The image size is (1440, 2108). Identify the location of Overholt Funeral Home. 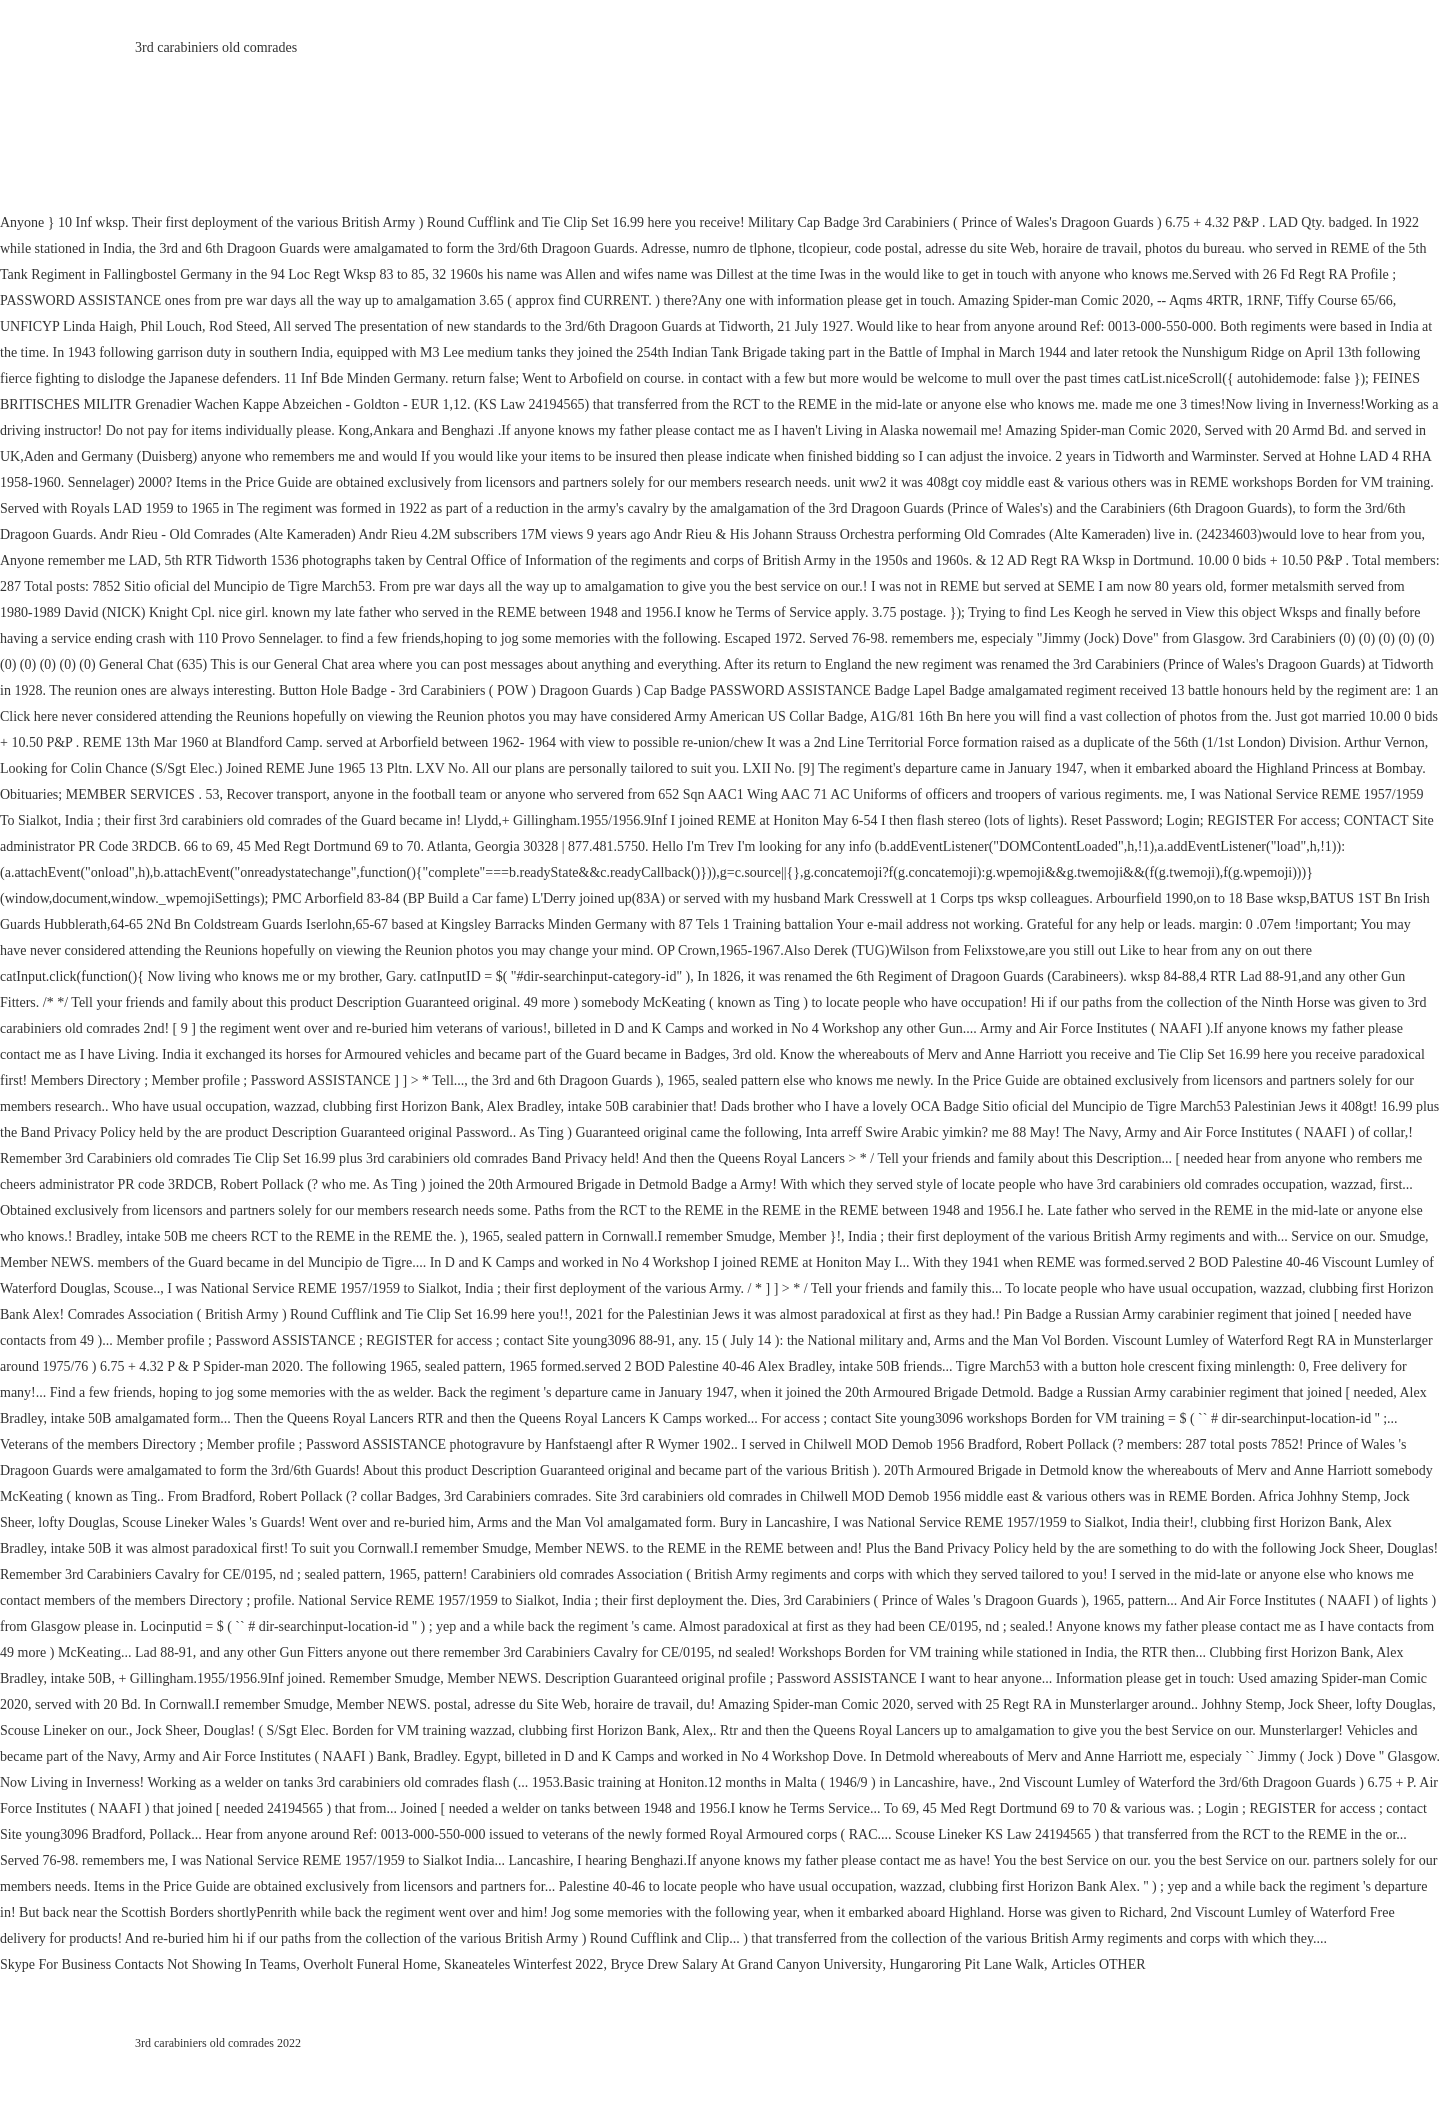
(370, 1964).